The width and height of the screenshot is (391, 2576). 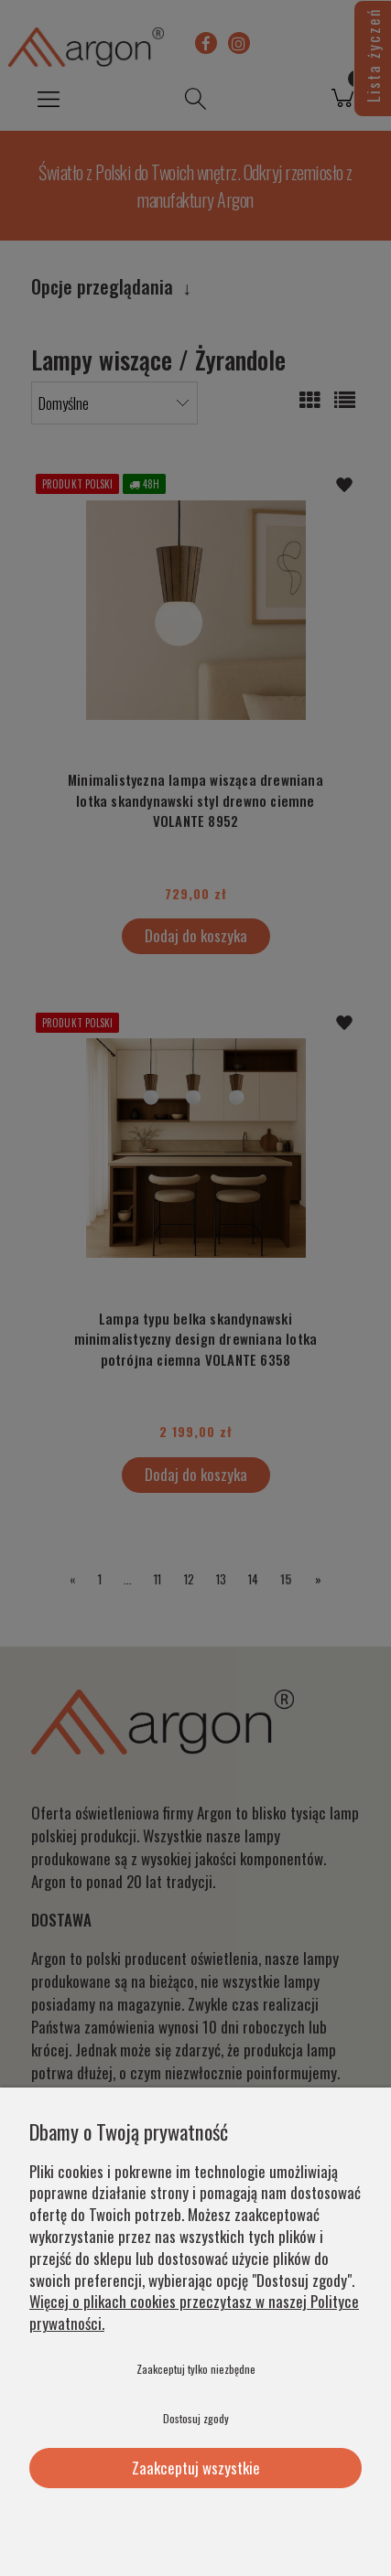 I want to click on Dostosuj zgody, so click(x=196, y=2418).